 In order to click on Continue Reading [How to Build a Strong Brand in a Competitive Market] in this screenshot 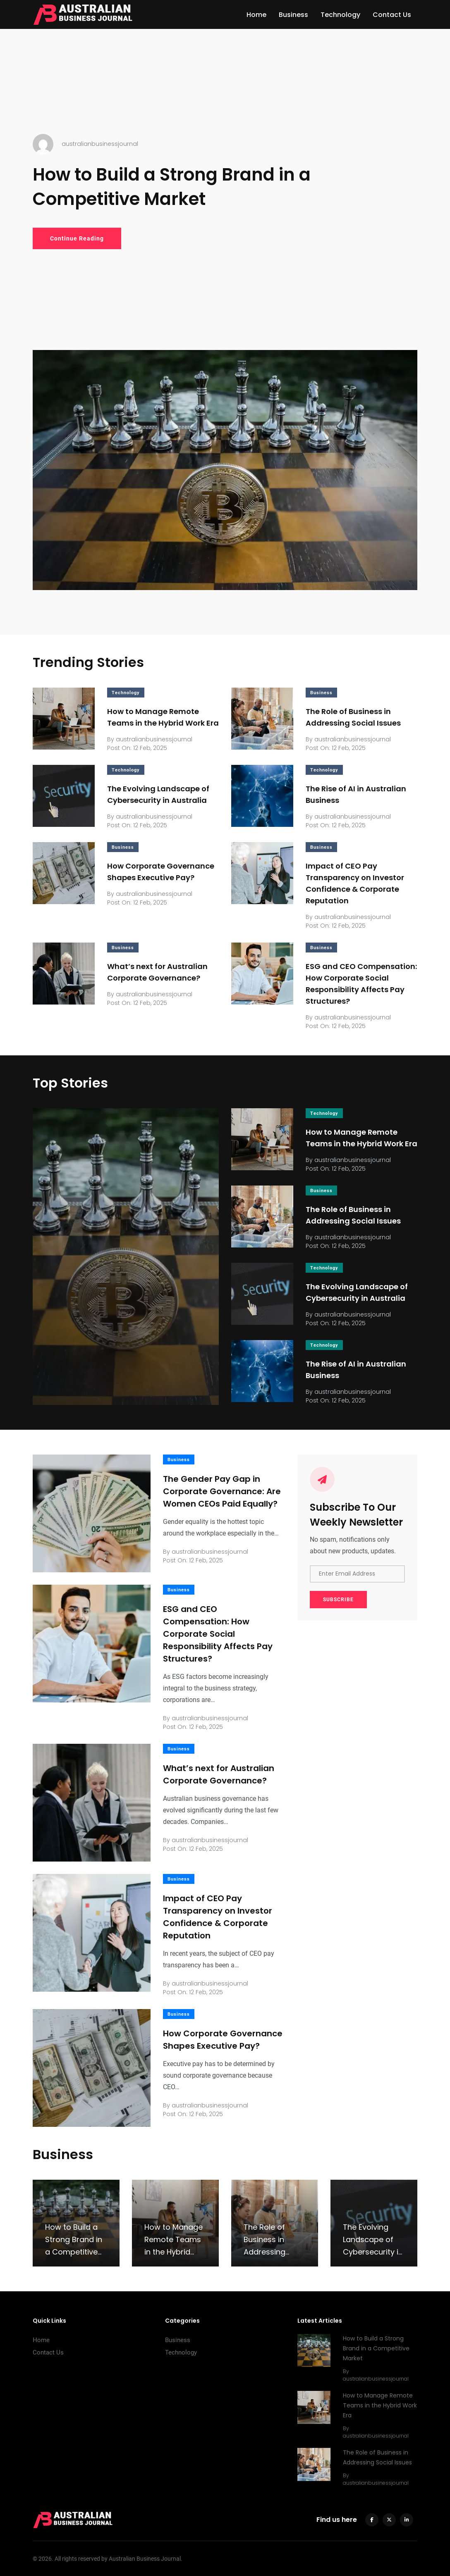, I will do `click(77, 238)`.